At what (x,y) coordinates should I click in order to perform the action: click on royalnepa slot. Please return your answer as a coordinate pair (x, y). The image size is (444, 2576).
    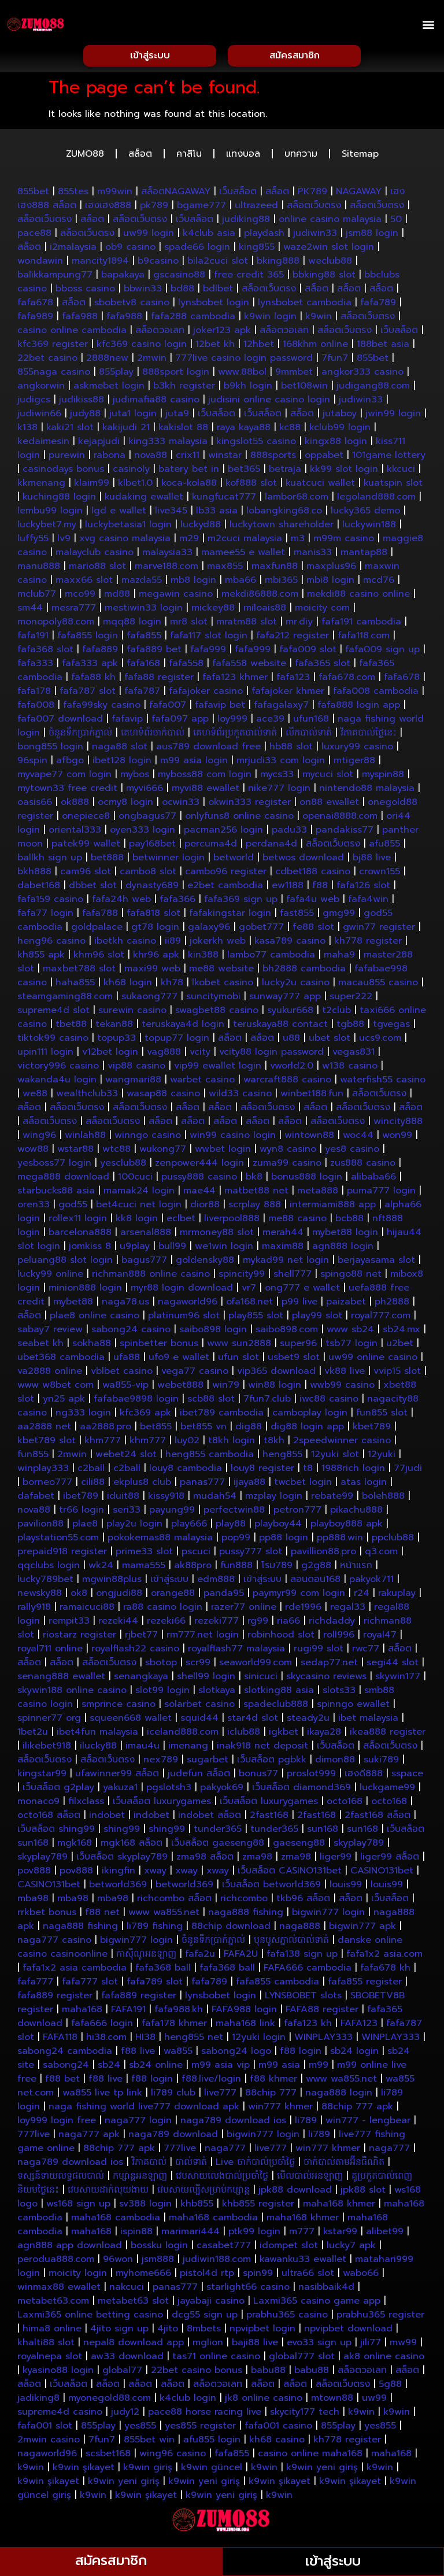
    Looking at the image, I should click on (49, 2359).